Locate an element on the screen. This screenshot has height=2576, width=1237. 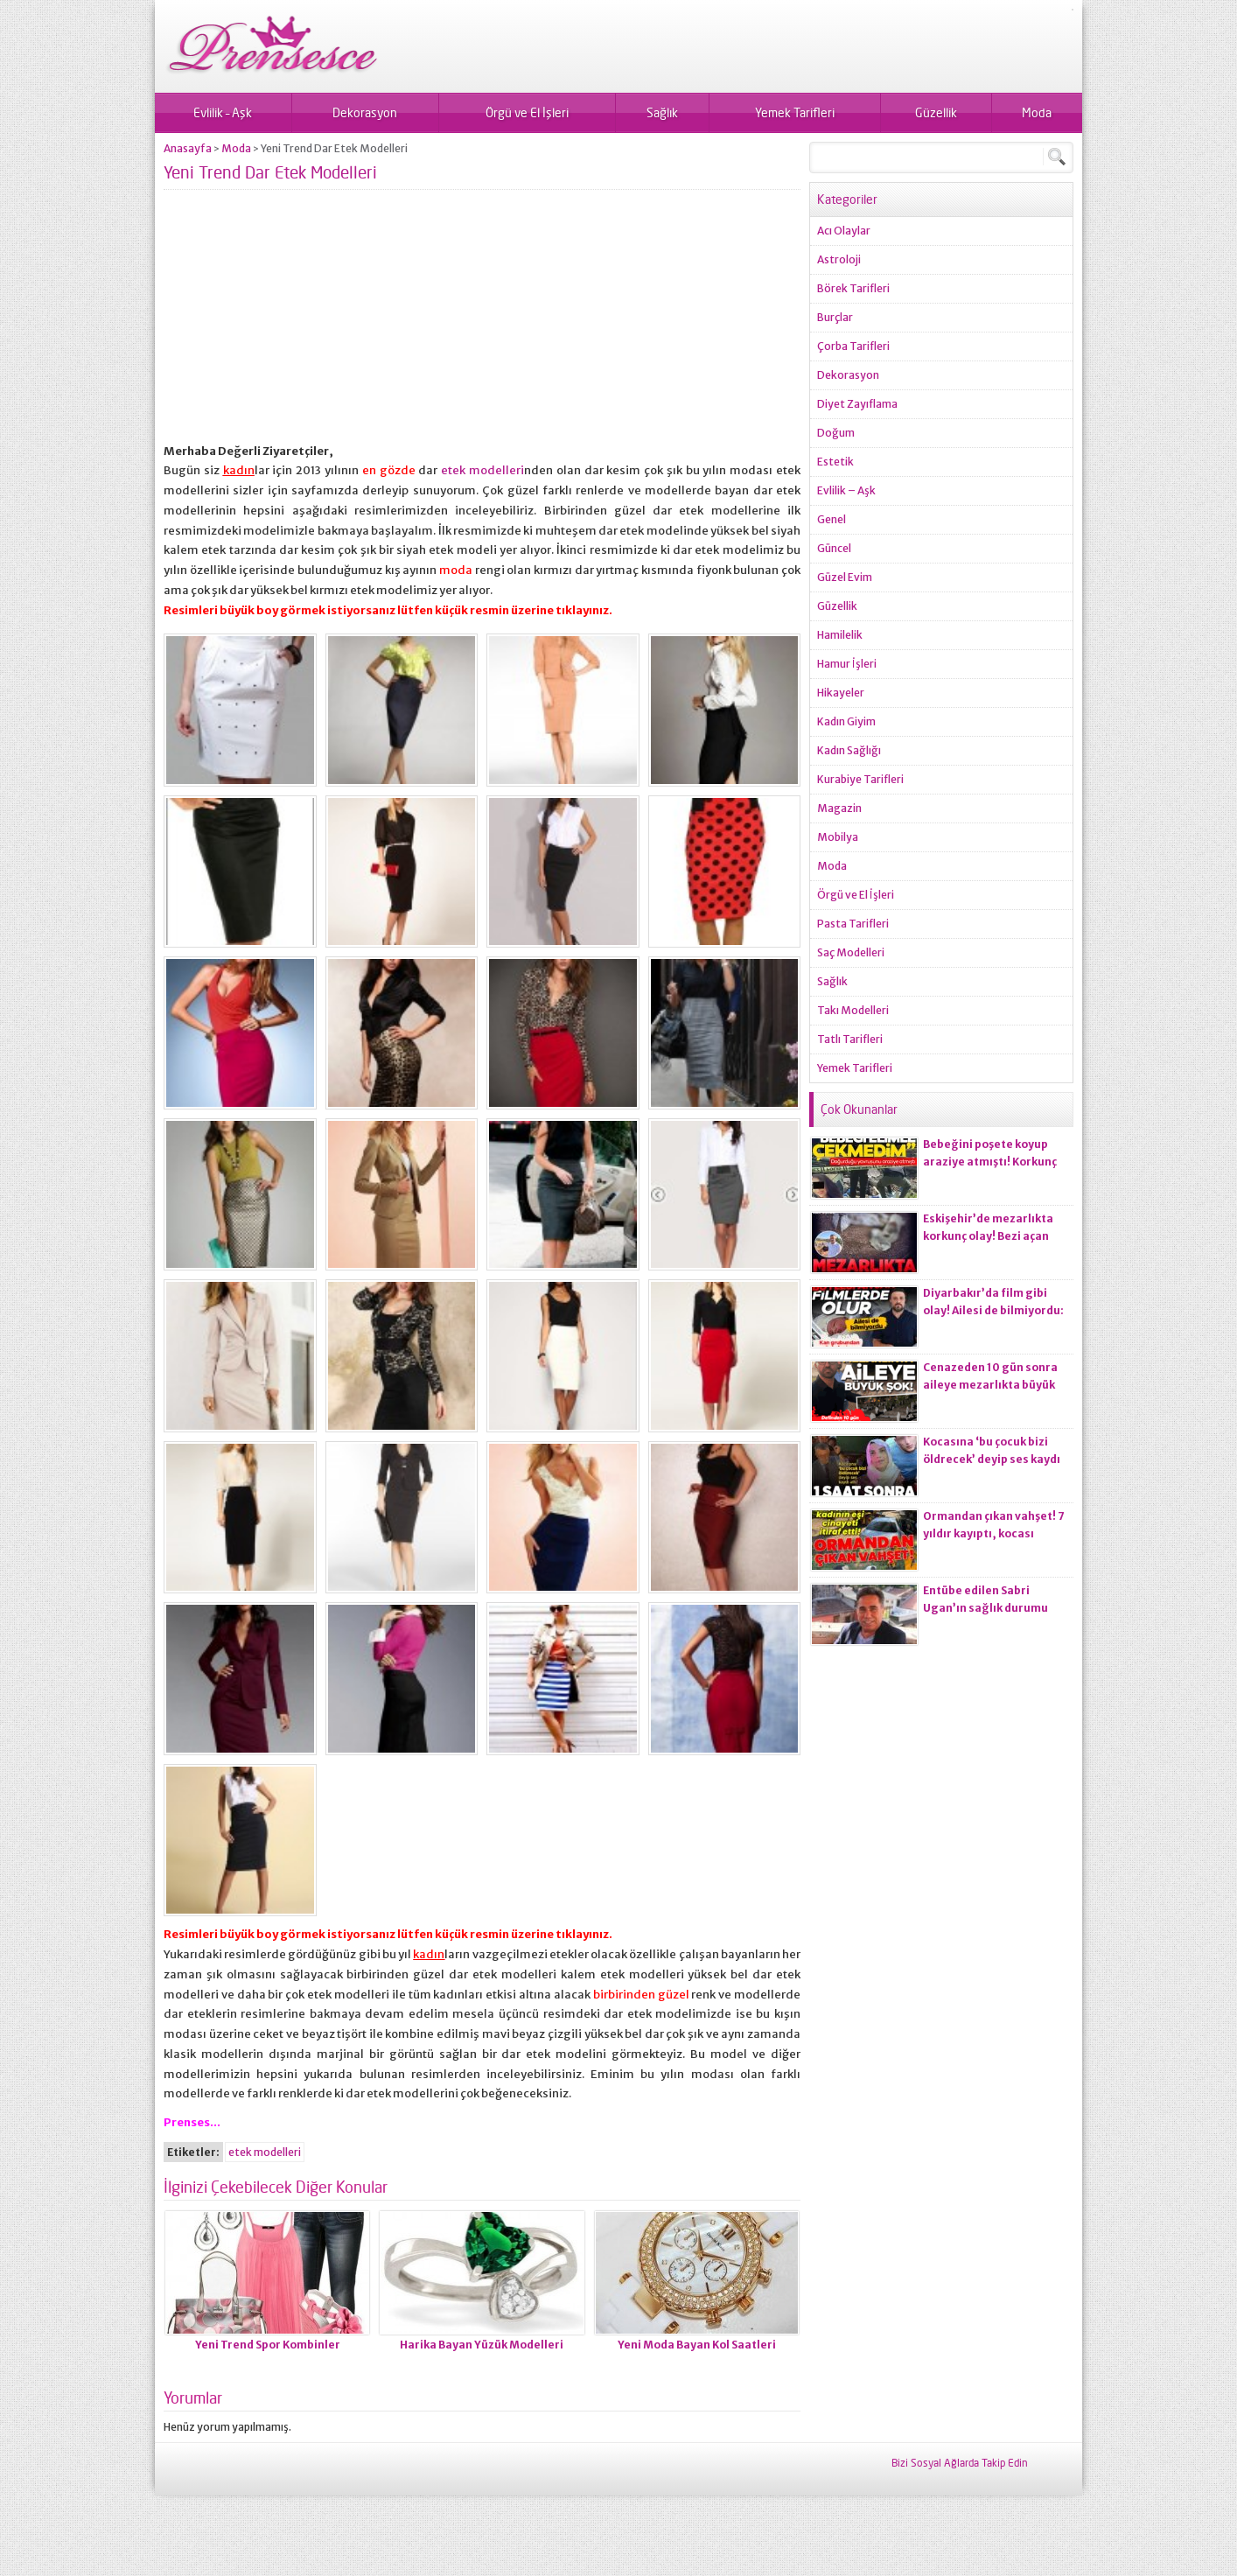
Takı Modelleri is located at coordinates (853, 1010).